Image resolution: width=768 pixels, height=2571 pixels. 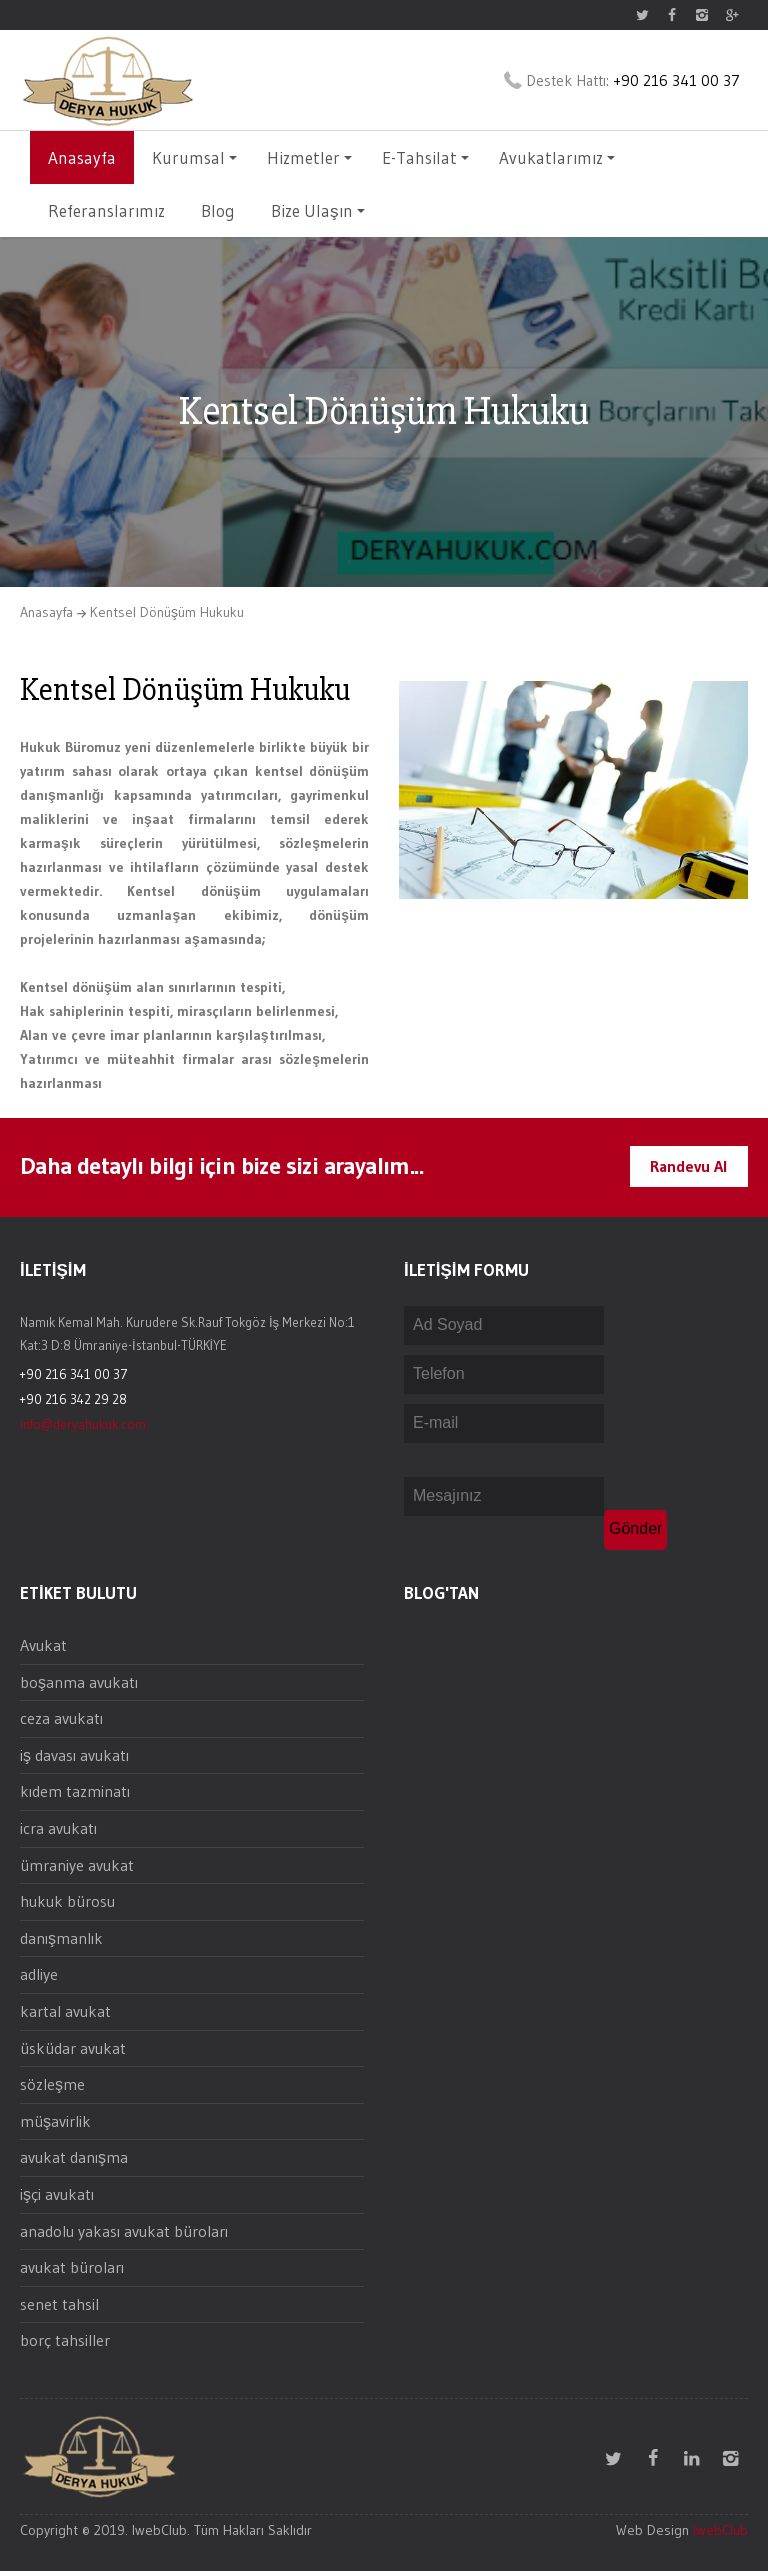 What do you see at coordinates (309, 157) in the screenshot?
I see `Hizmetler` at bounding box center [309, 157].